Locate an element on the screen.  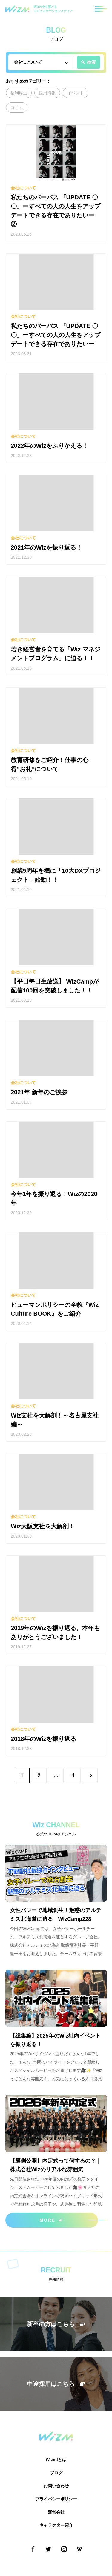
お問い合わせ is located at coordinates (56, 2485).